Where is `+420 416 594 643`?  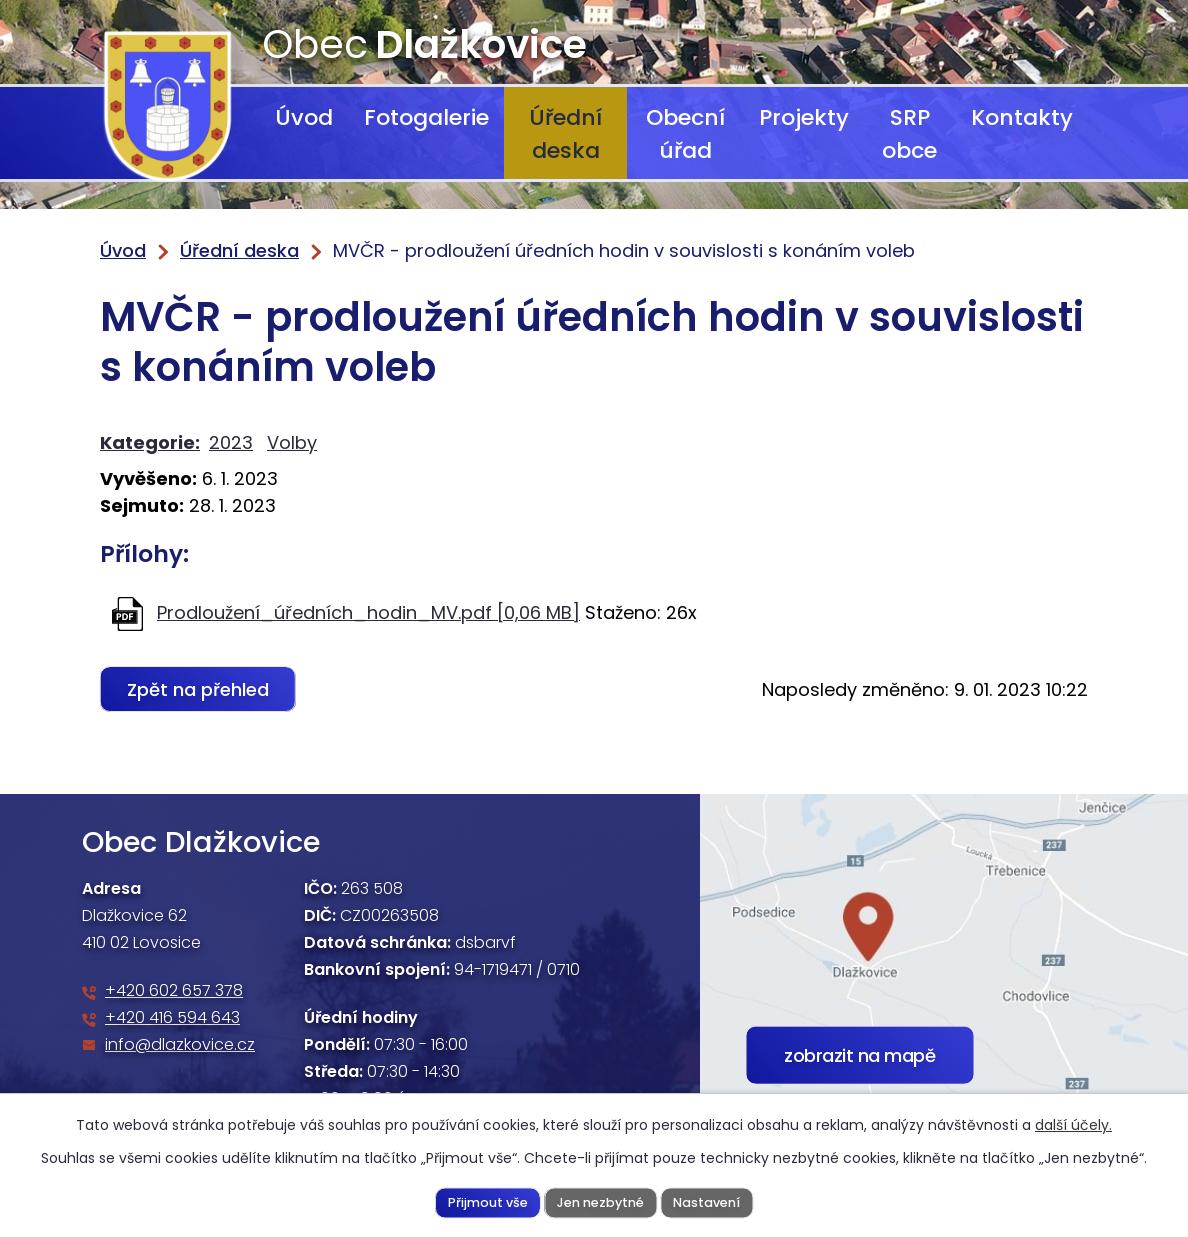 +420 416 594 643 is located at coordinates (172, 1017).